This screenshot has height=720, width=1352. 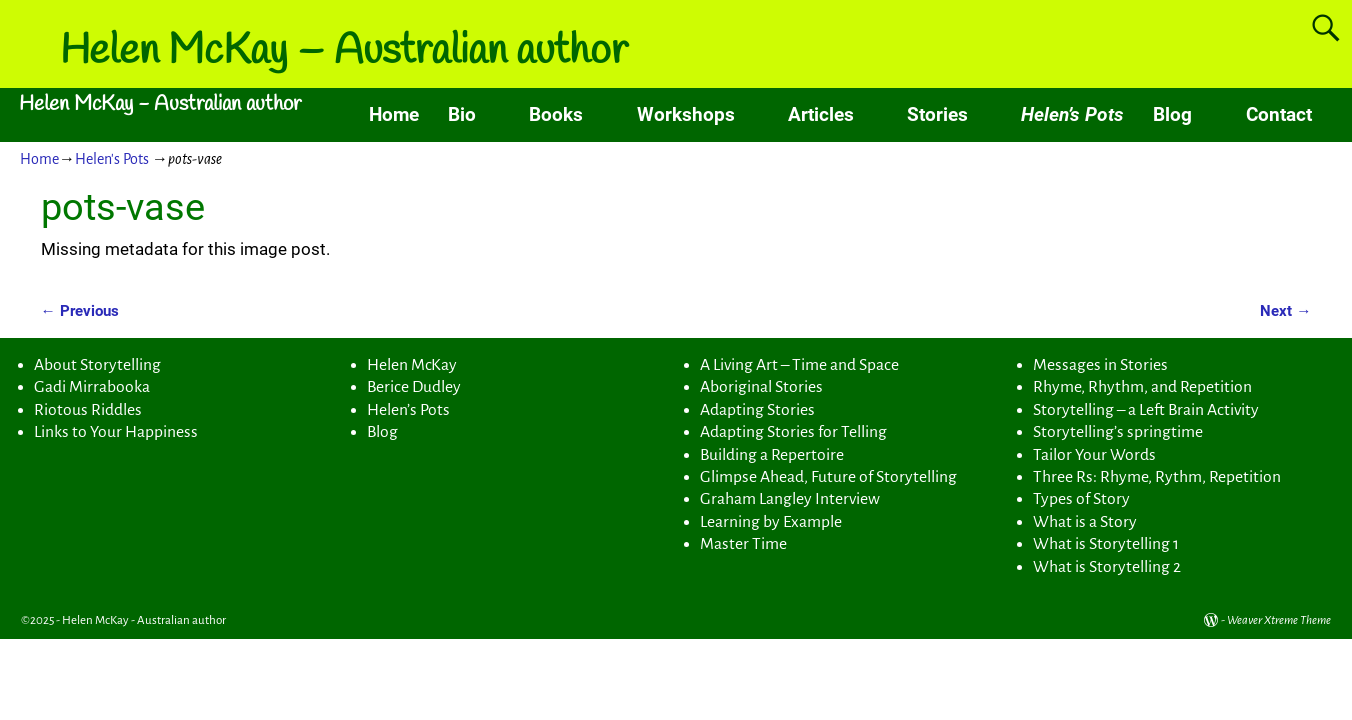 I want to click on Adapting Stories, so click(x=757, y=410).